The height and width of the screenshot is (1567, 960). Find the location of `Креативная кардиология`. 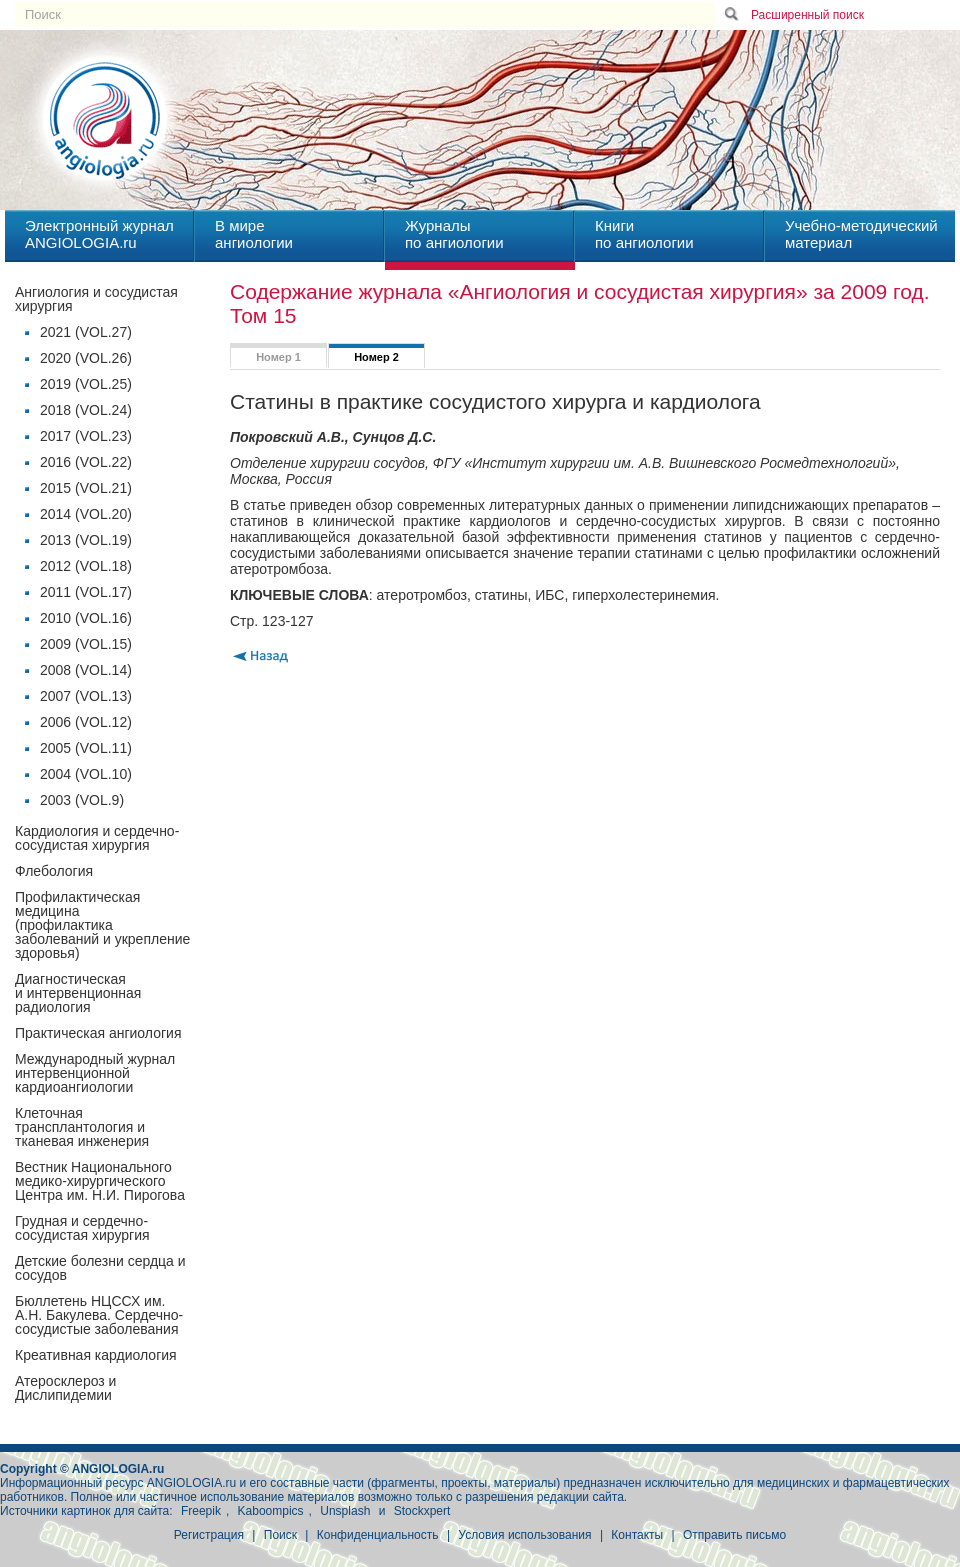

Креативная кардиология is located at coordinates (96, 1355).